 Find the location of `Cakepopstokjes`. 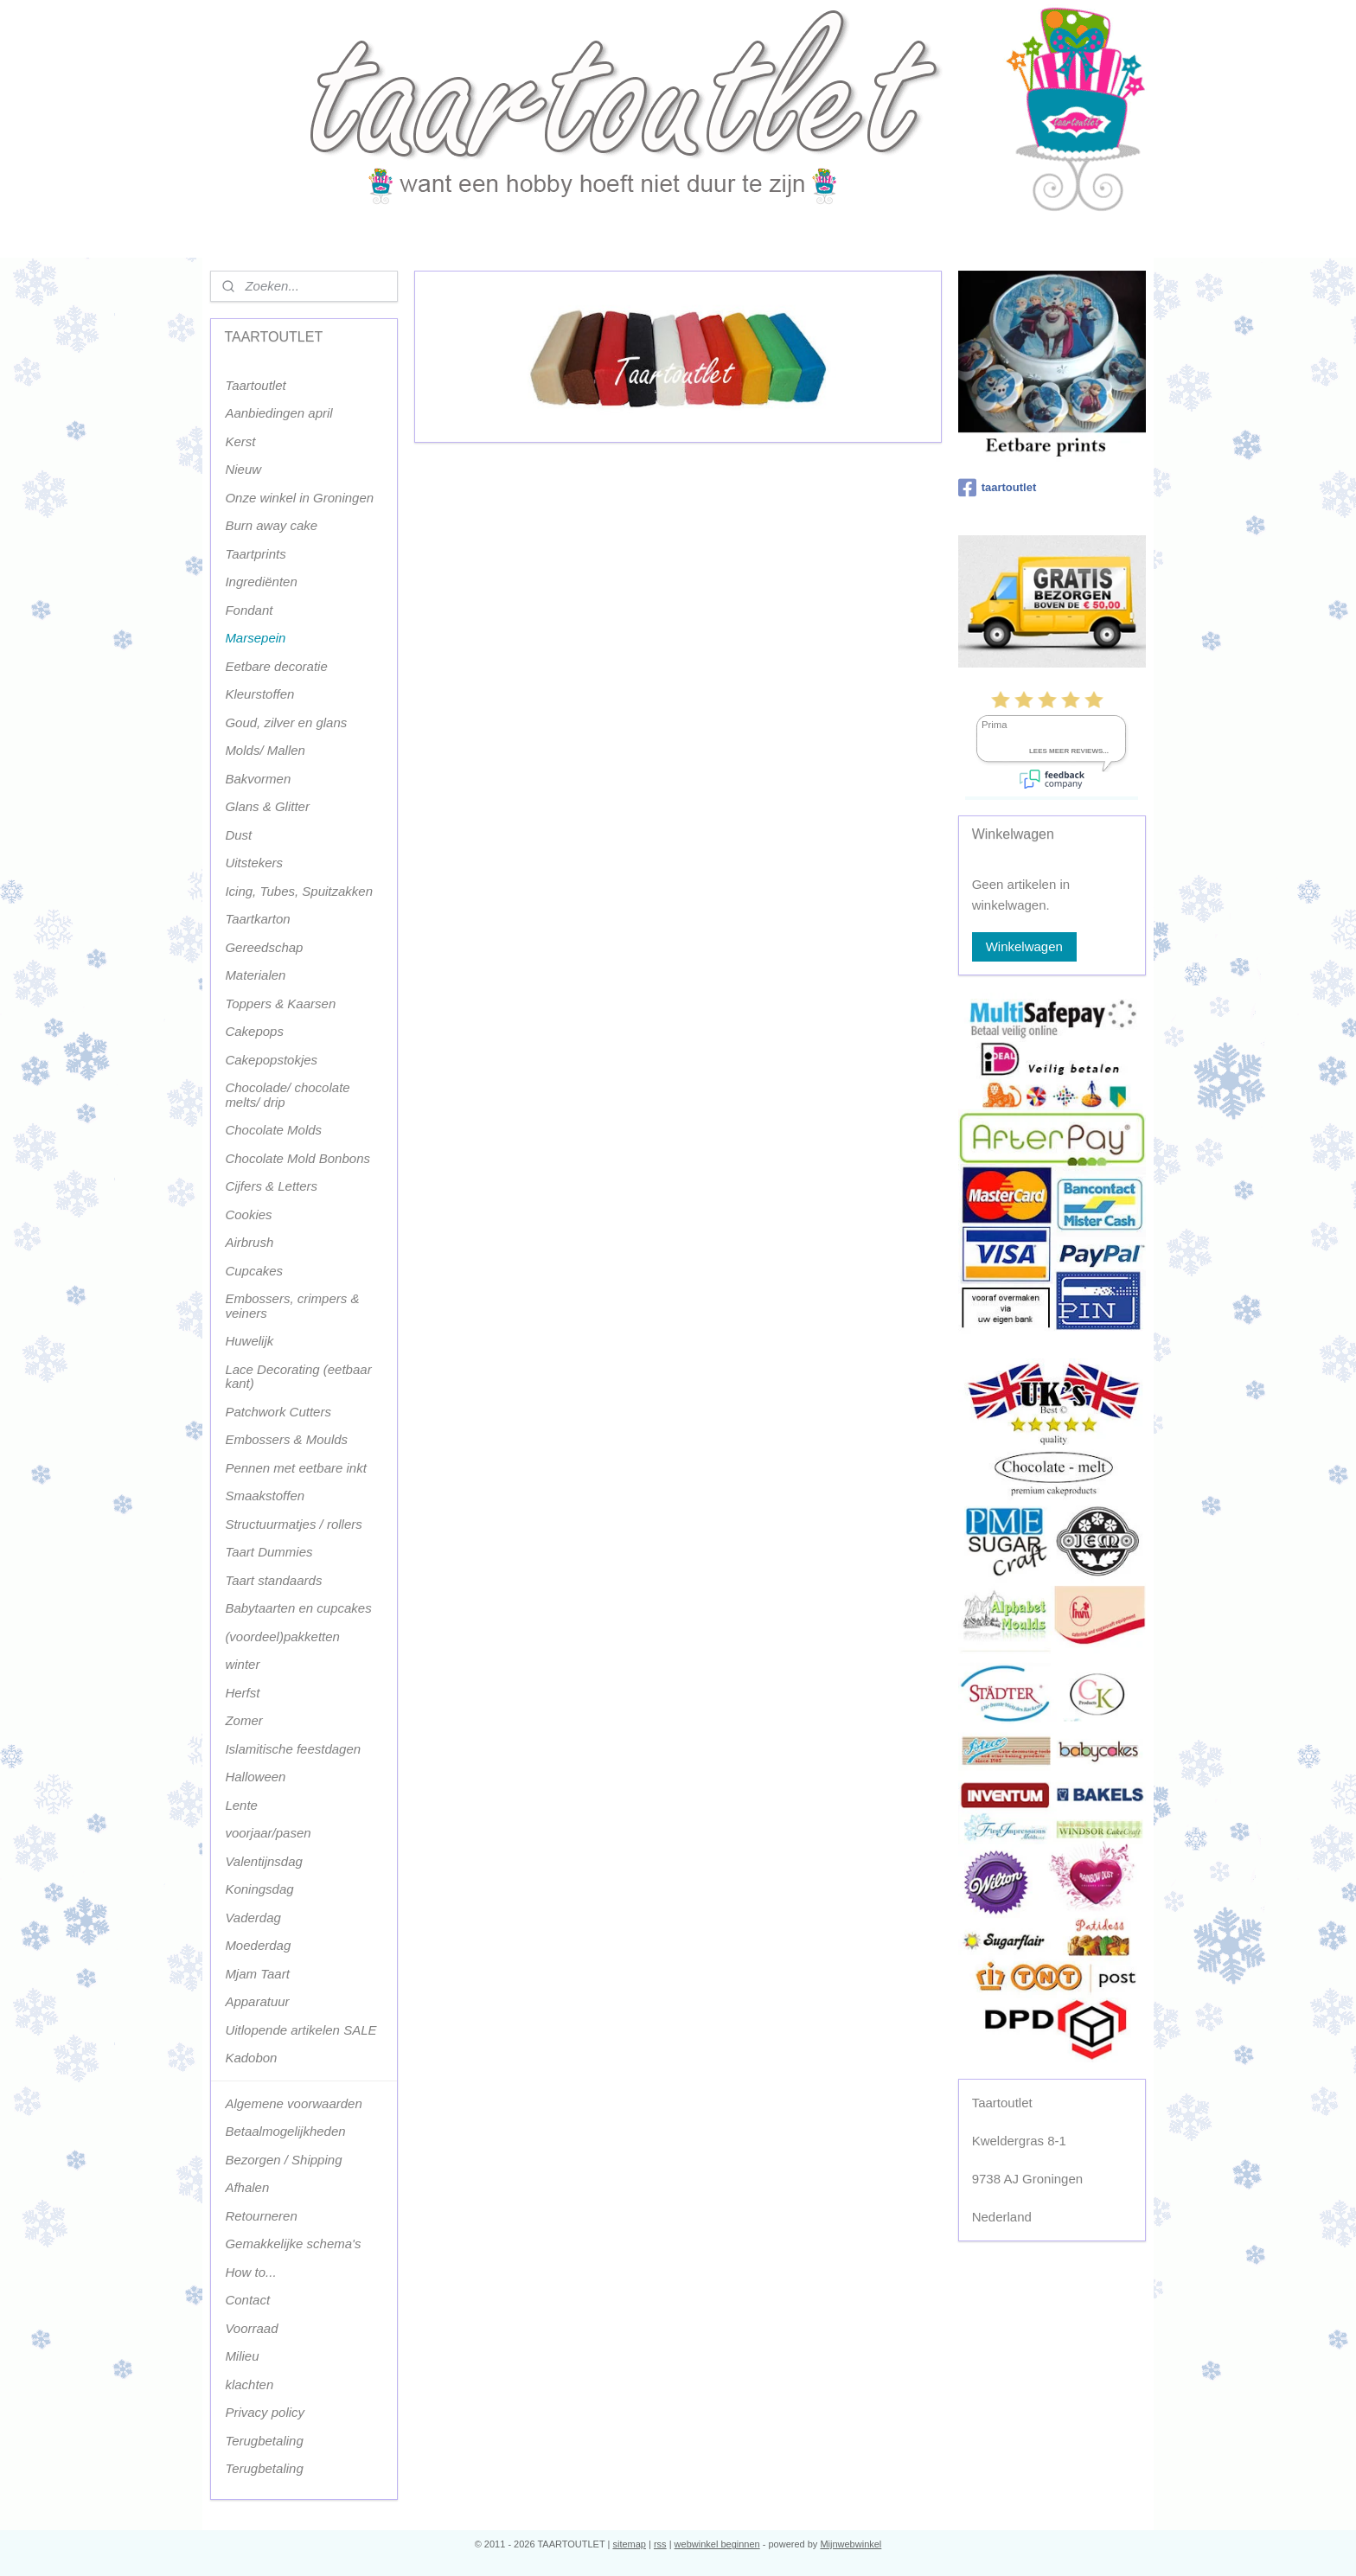

Cakepopstokjes is located at coordinates (271, 1059).